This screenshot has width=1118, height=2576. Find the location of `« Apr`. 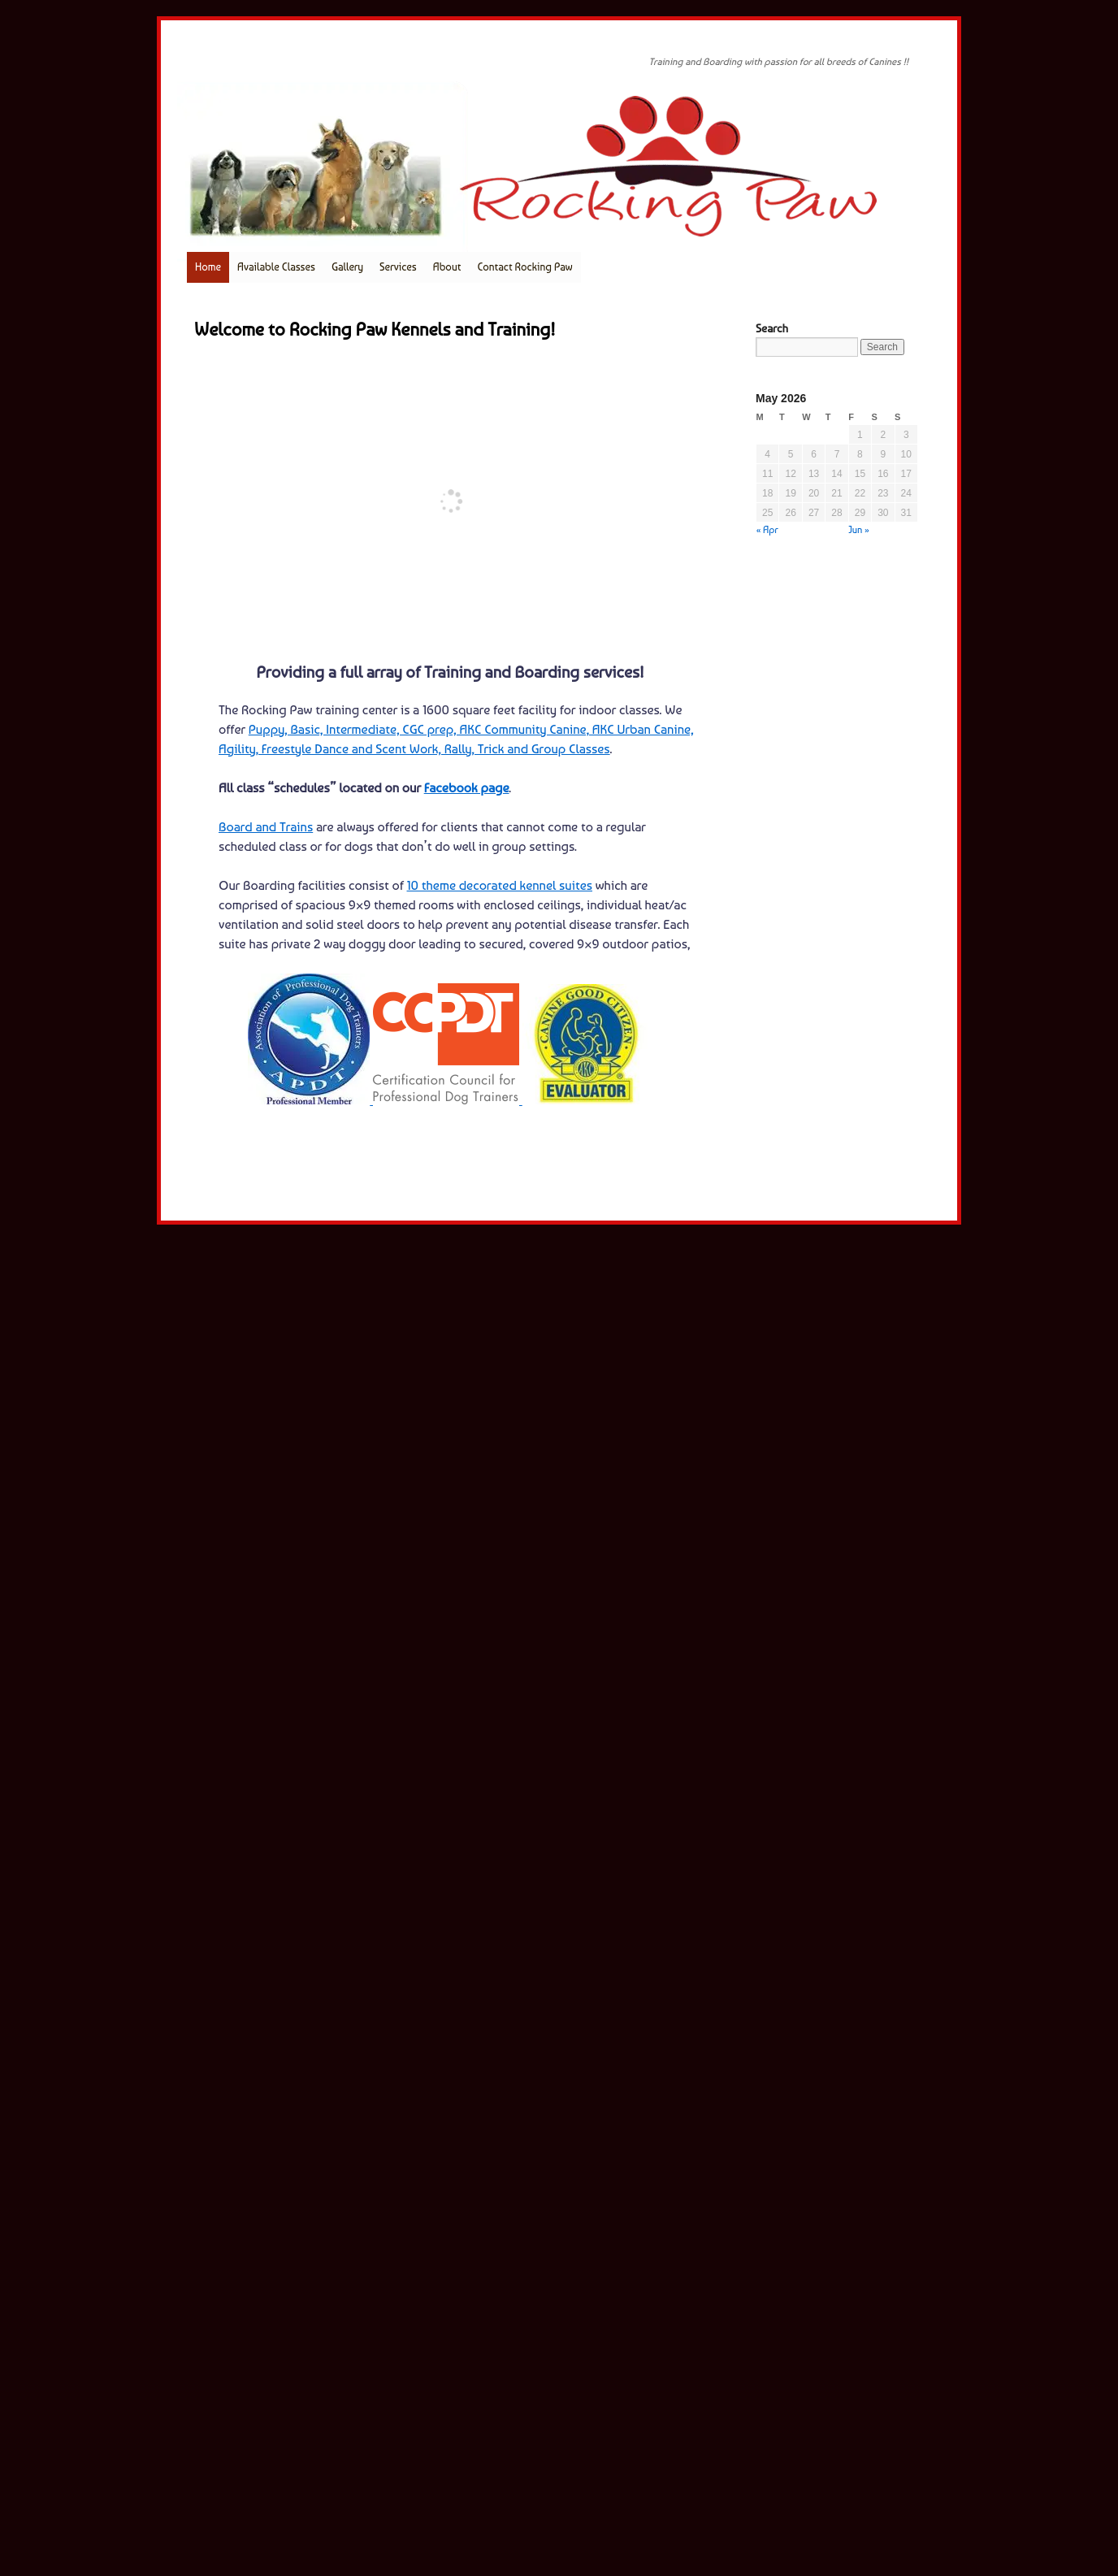

« Apr is located at coordinates (767, 530).